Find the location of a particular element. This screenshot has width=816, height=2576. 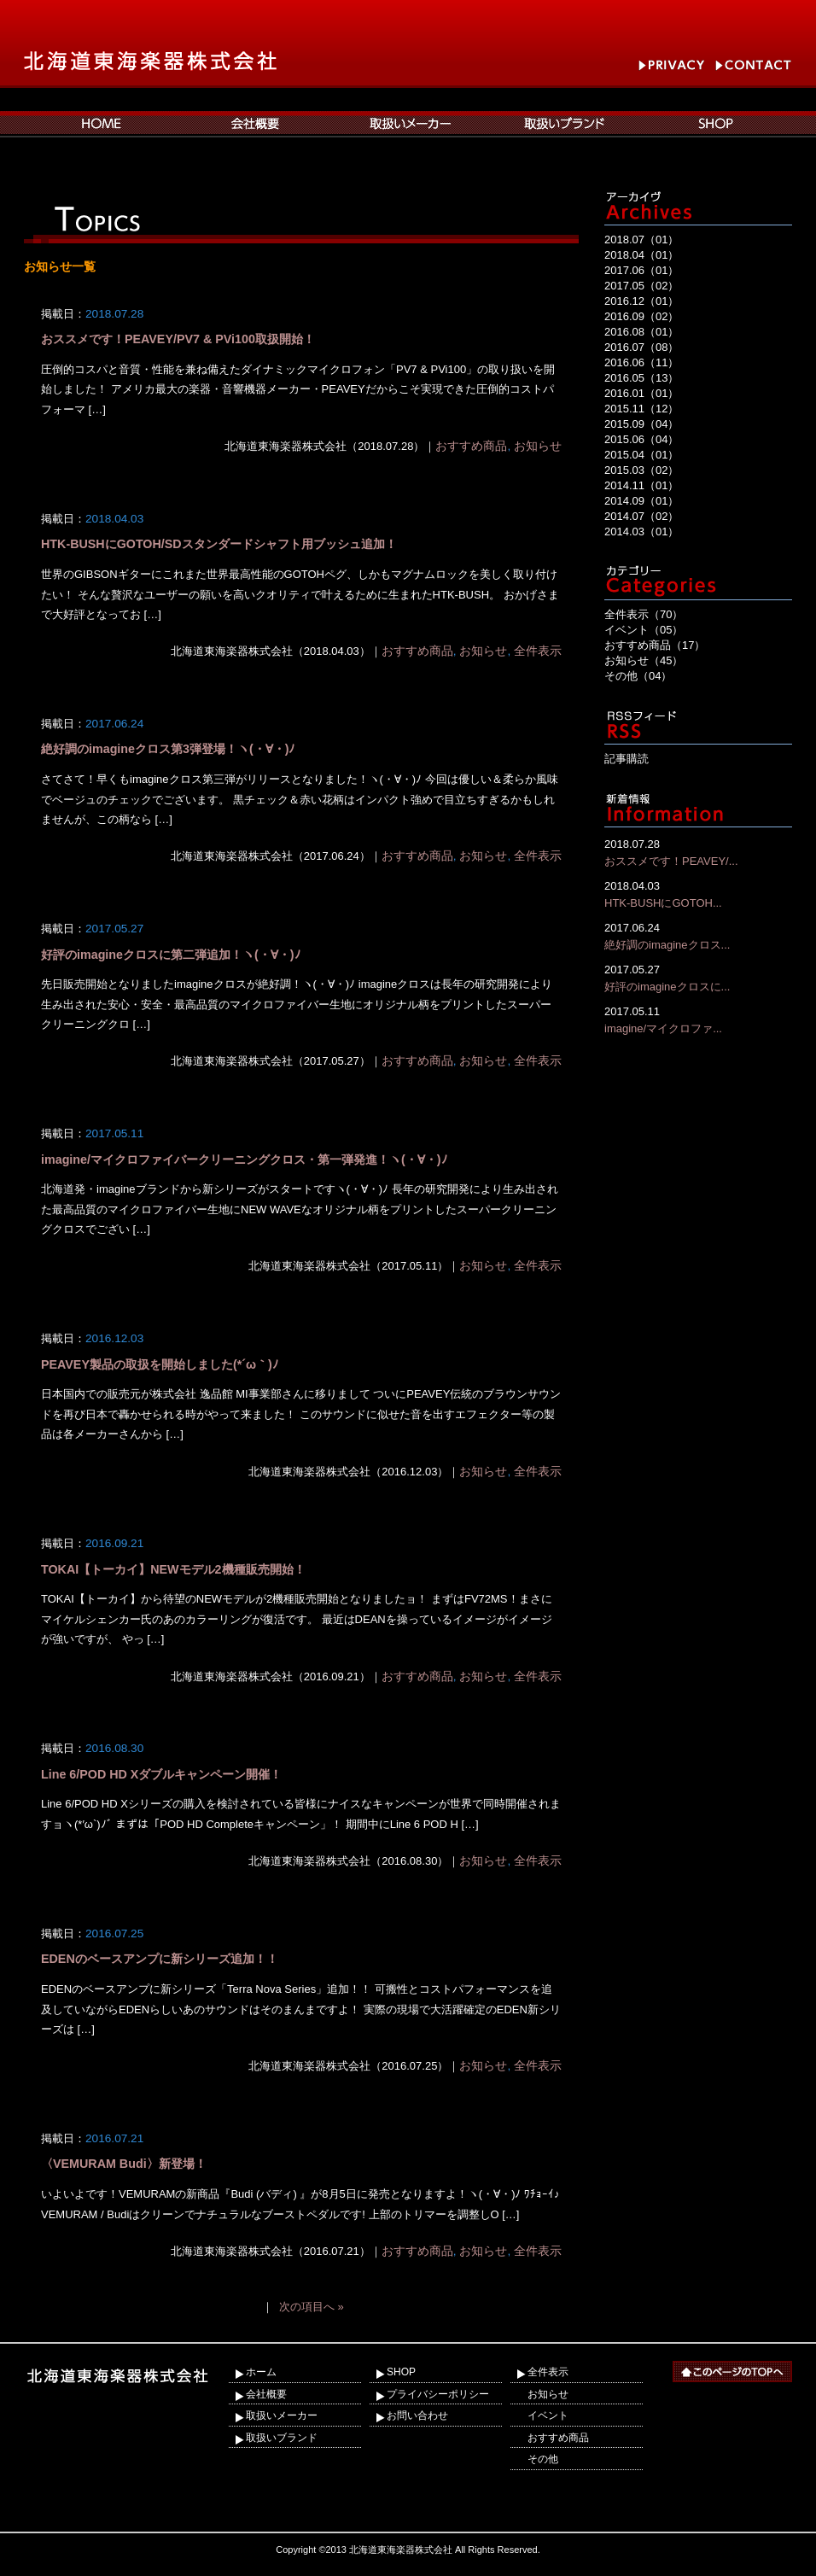

2017.05（02） is located at coordinates (641, 285).